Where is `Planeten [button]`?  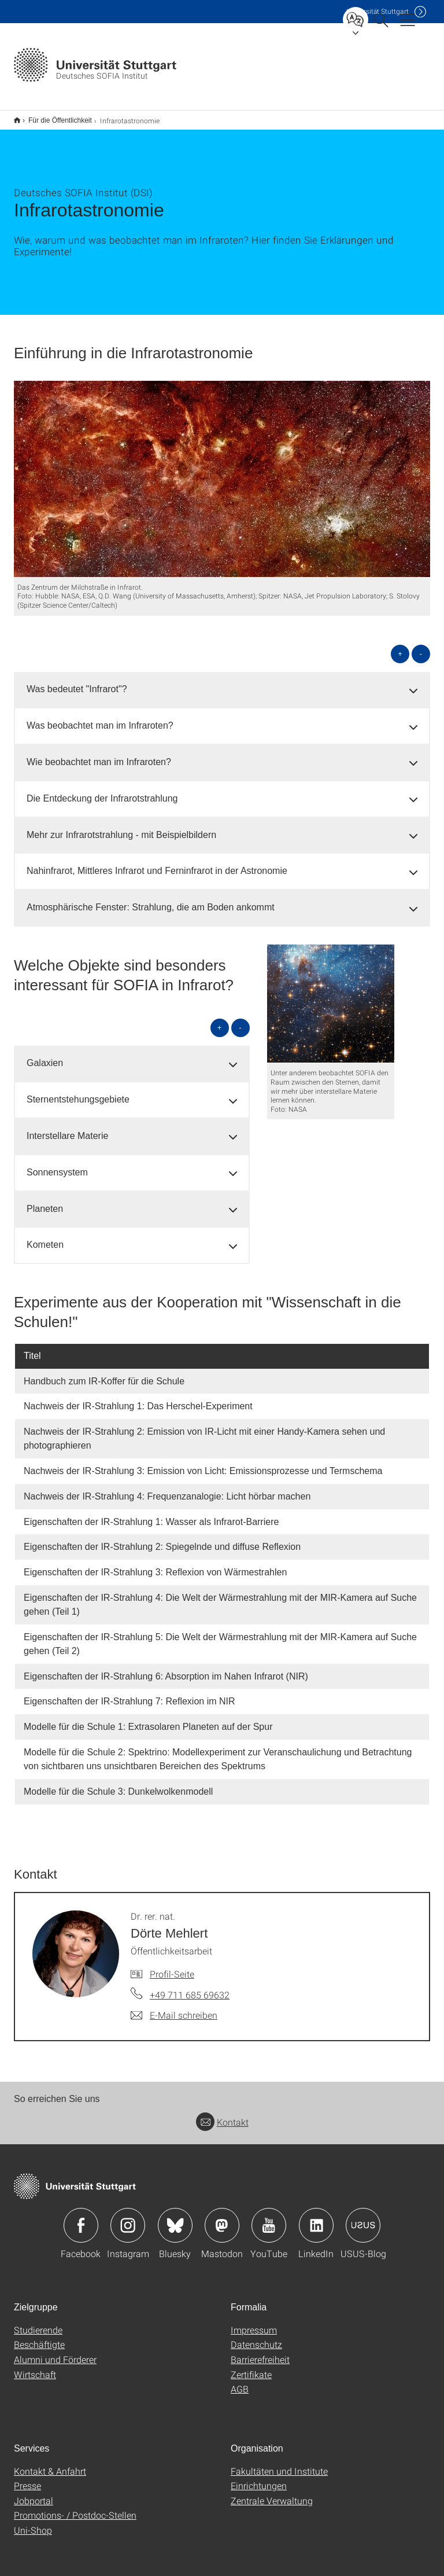
Planeten [button] is located at coordinates (45, 1201).